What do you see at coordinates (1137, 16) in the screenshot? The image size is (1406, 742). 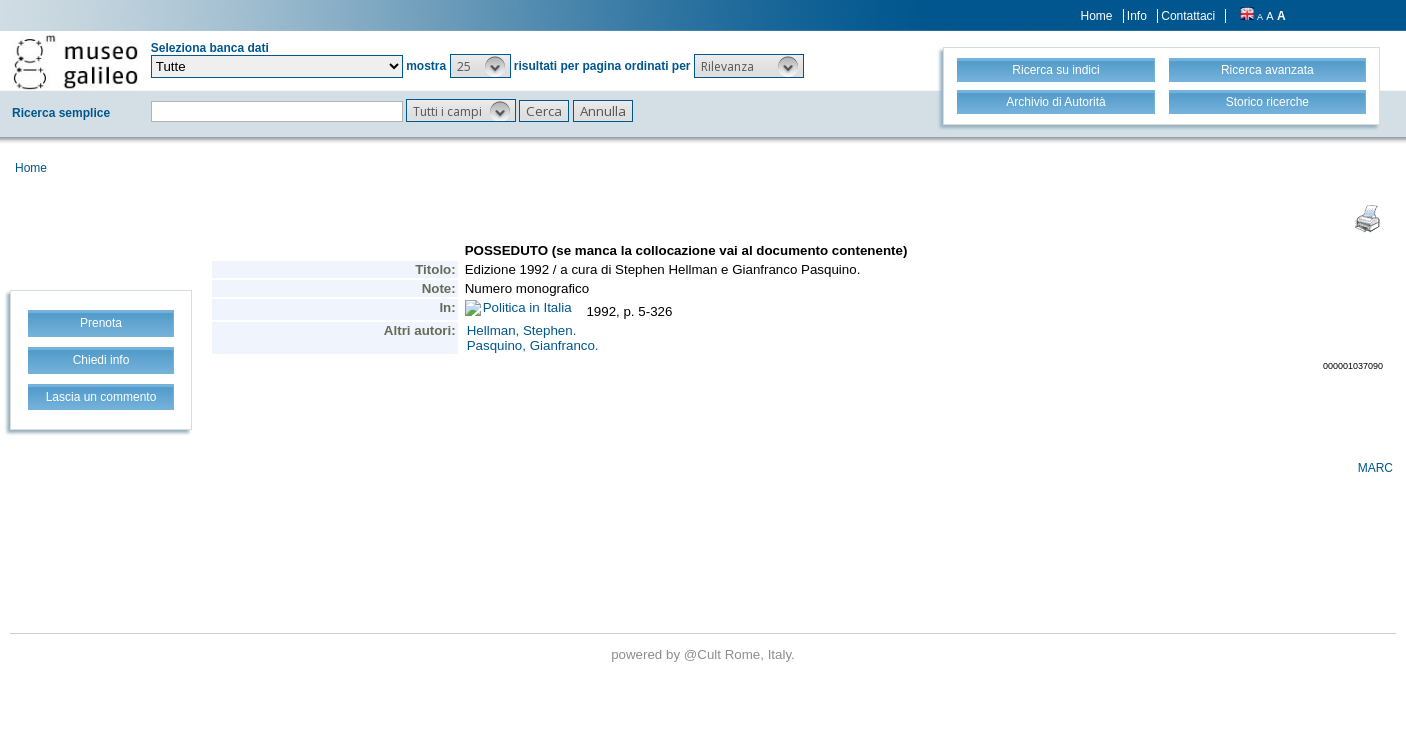 I see `Info` at bounding box center [1137, 16].